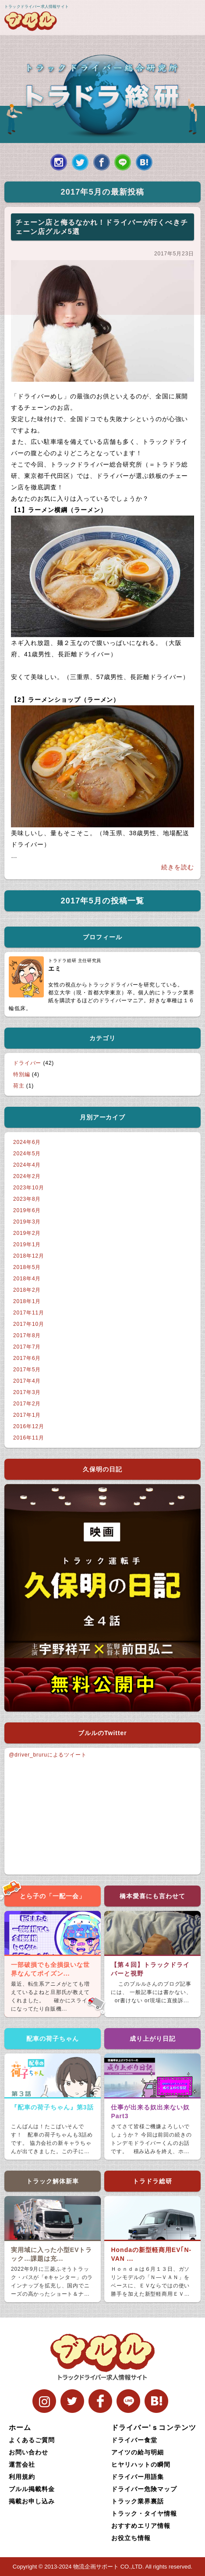 This screenshot has height=2576, width=205. Describe the element at coordinates (27, 1301) in the screenshot. I see `2018年1月` at that location.